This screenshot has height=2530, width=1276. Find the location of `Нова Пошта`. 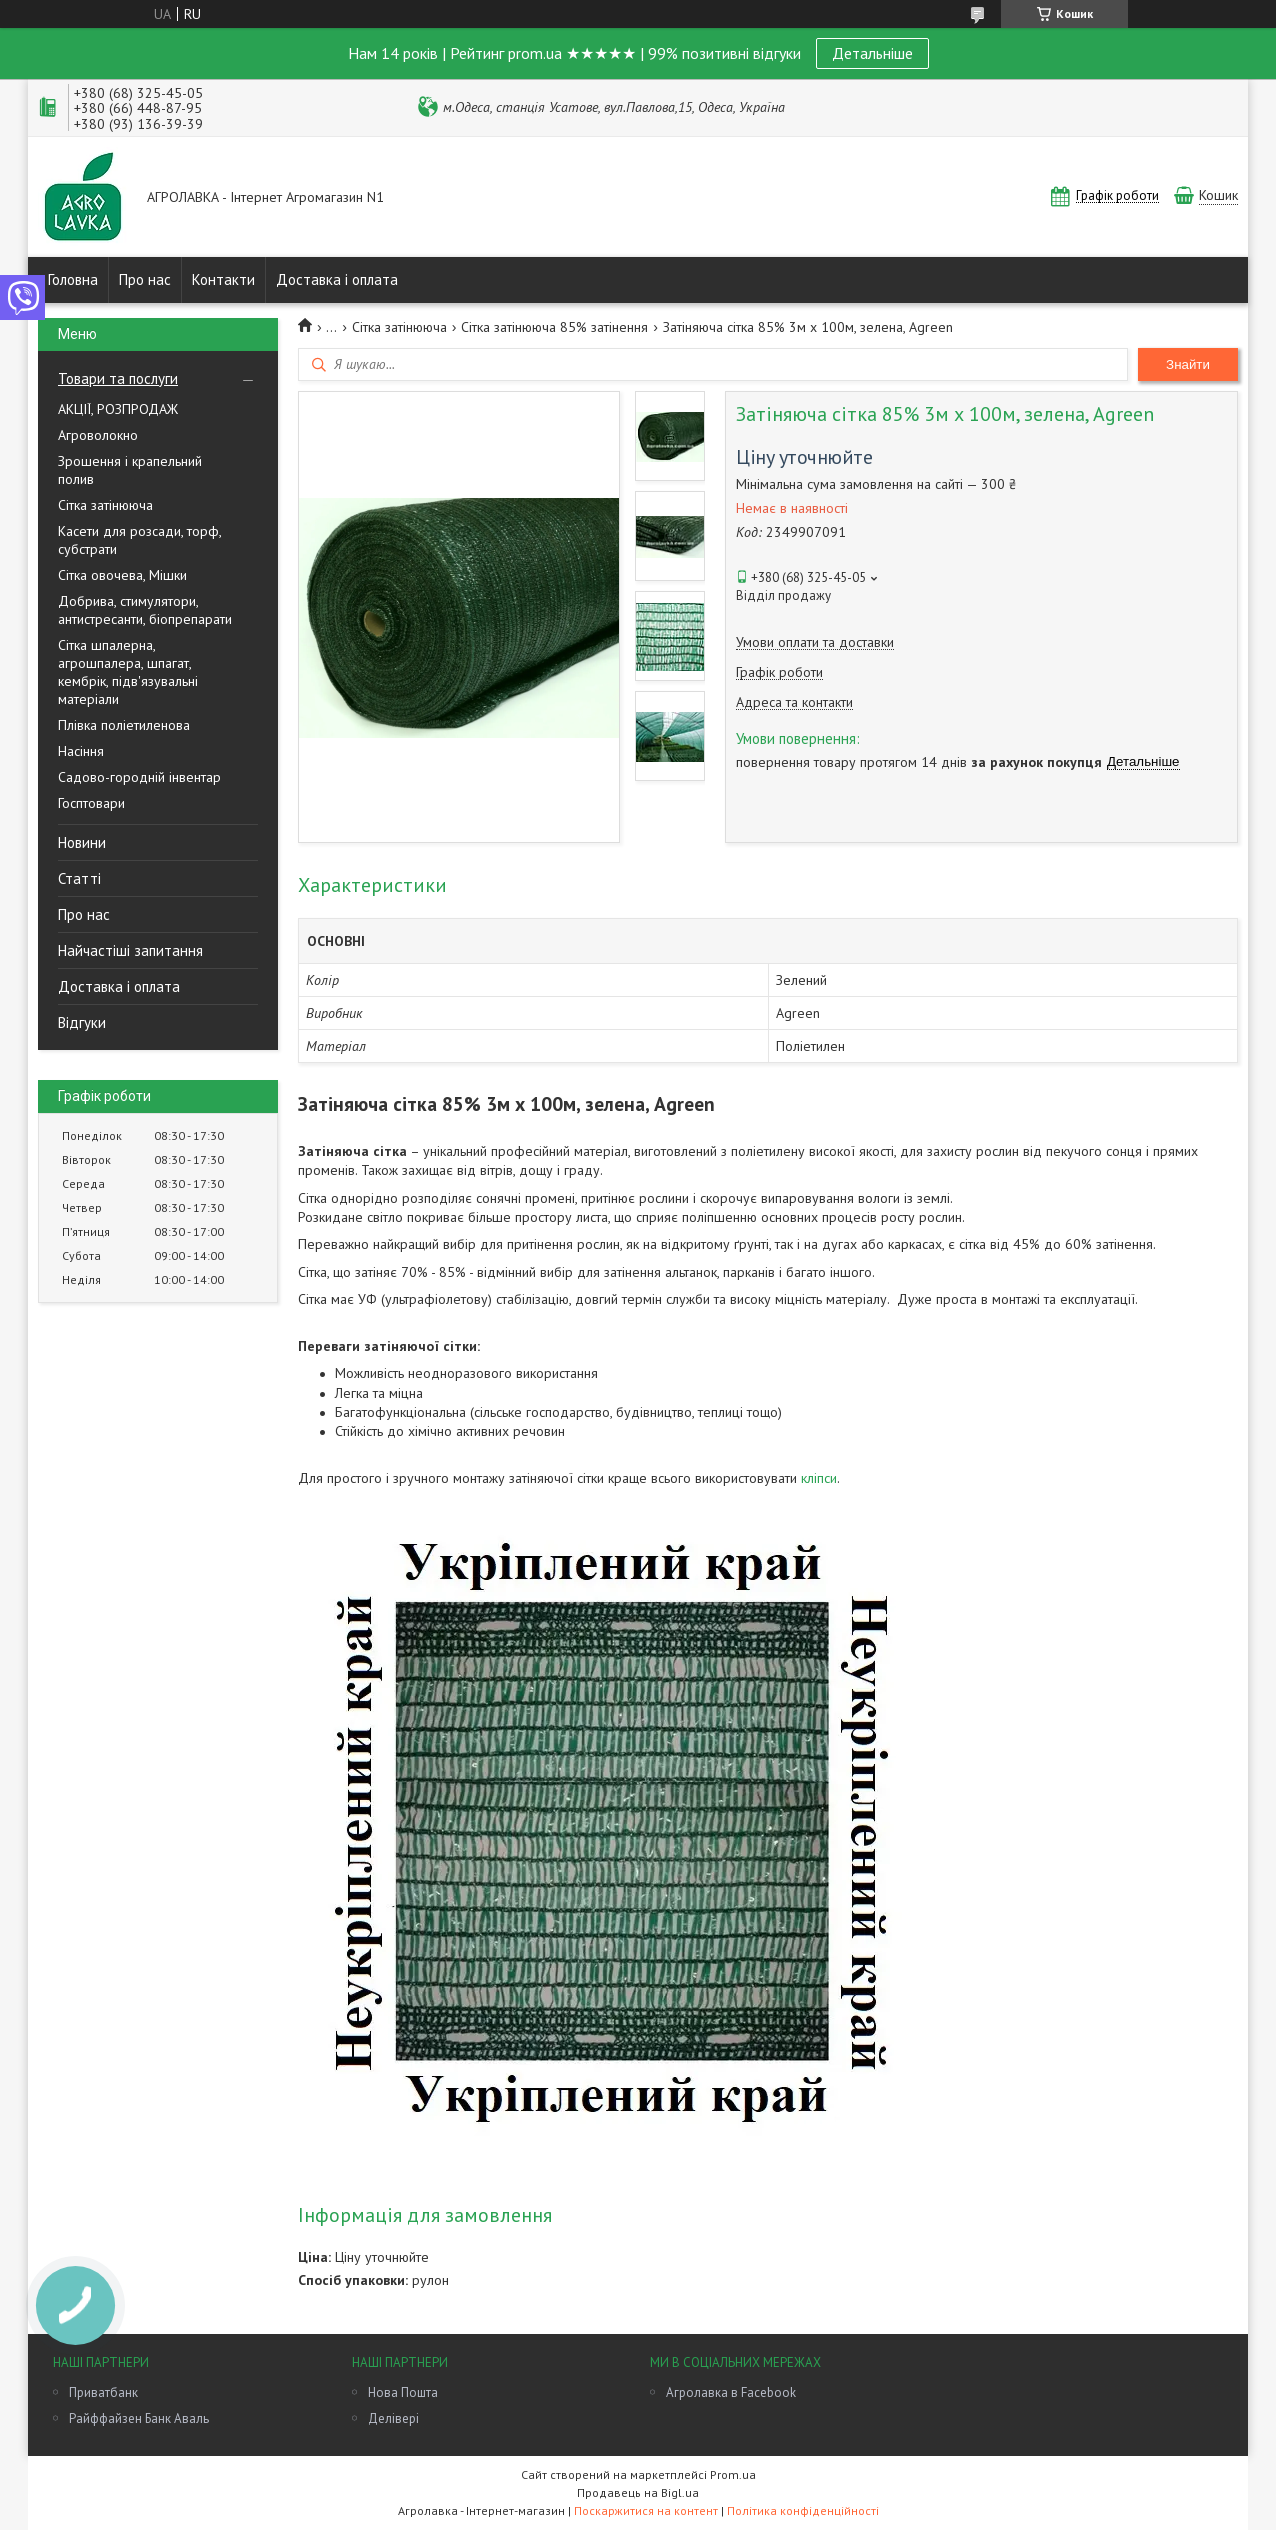

Нова Пошта is located at coordinates (403, 2392).